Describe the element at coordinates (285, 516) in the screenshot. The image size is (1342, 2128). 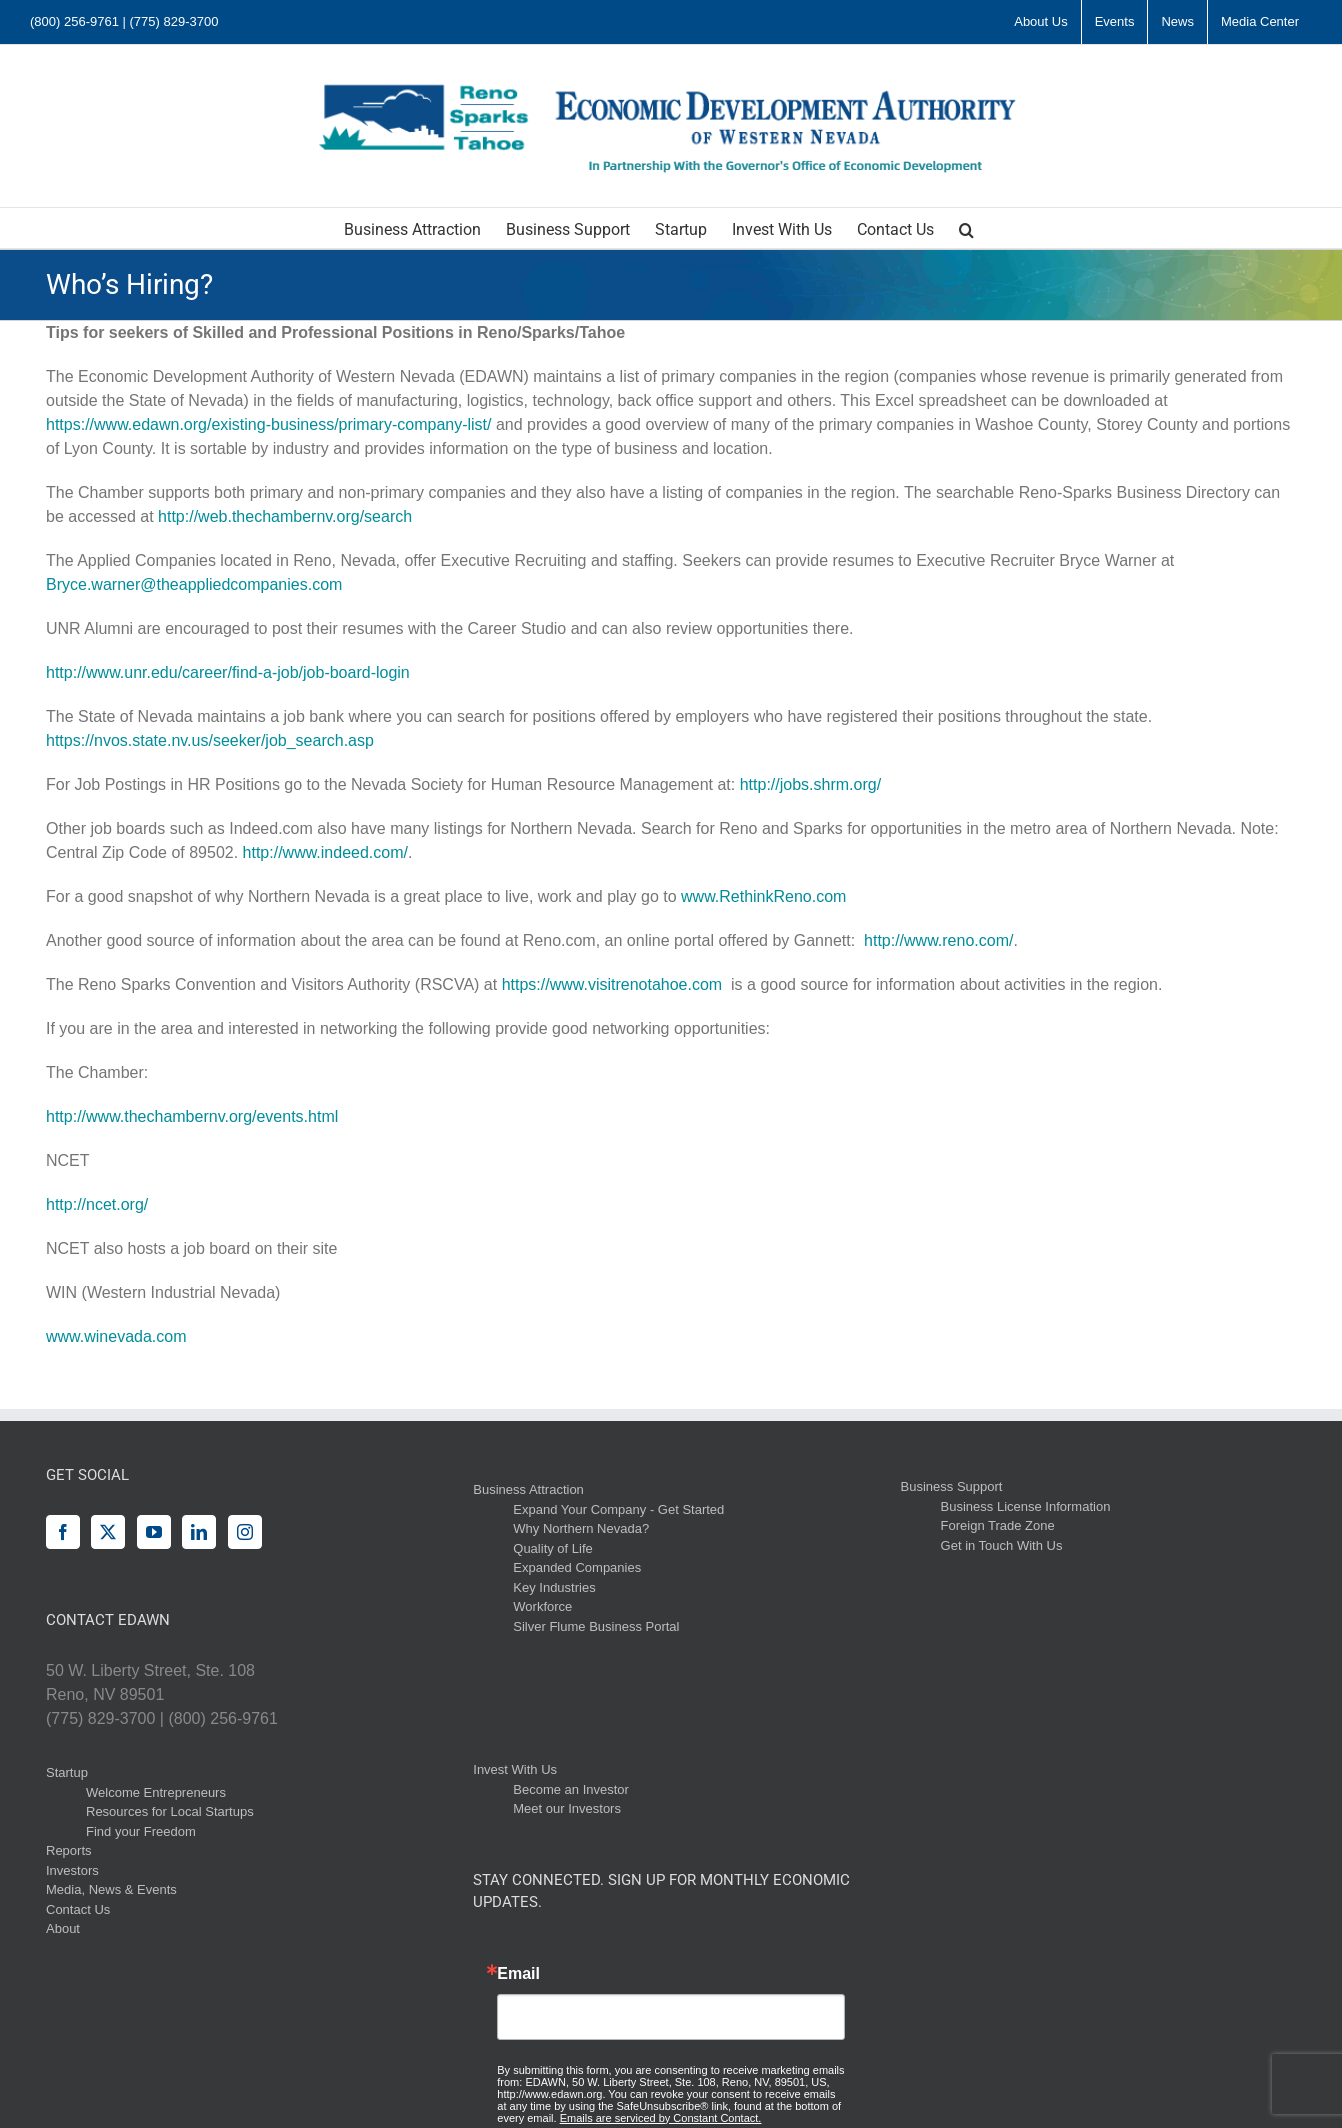
I see `http://web.thechambernv.org/search` at that location.